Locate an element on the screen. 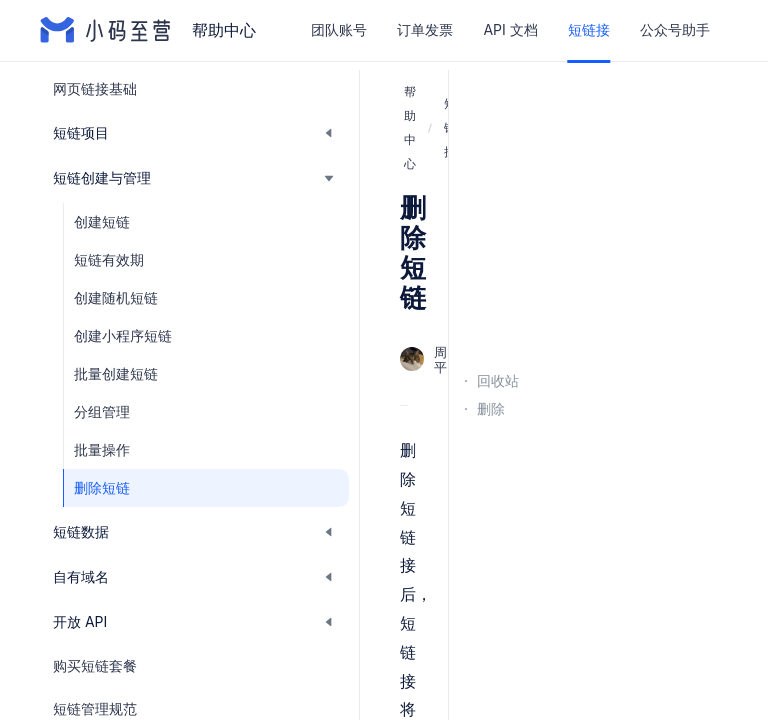 The width and height of the screenshot is (768, 720). 公众号助手 is located at coordinates (675, 29).